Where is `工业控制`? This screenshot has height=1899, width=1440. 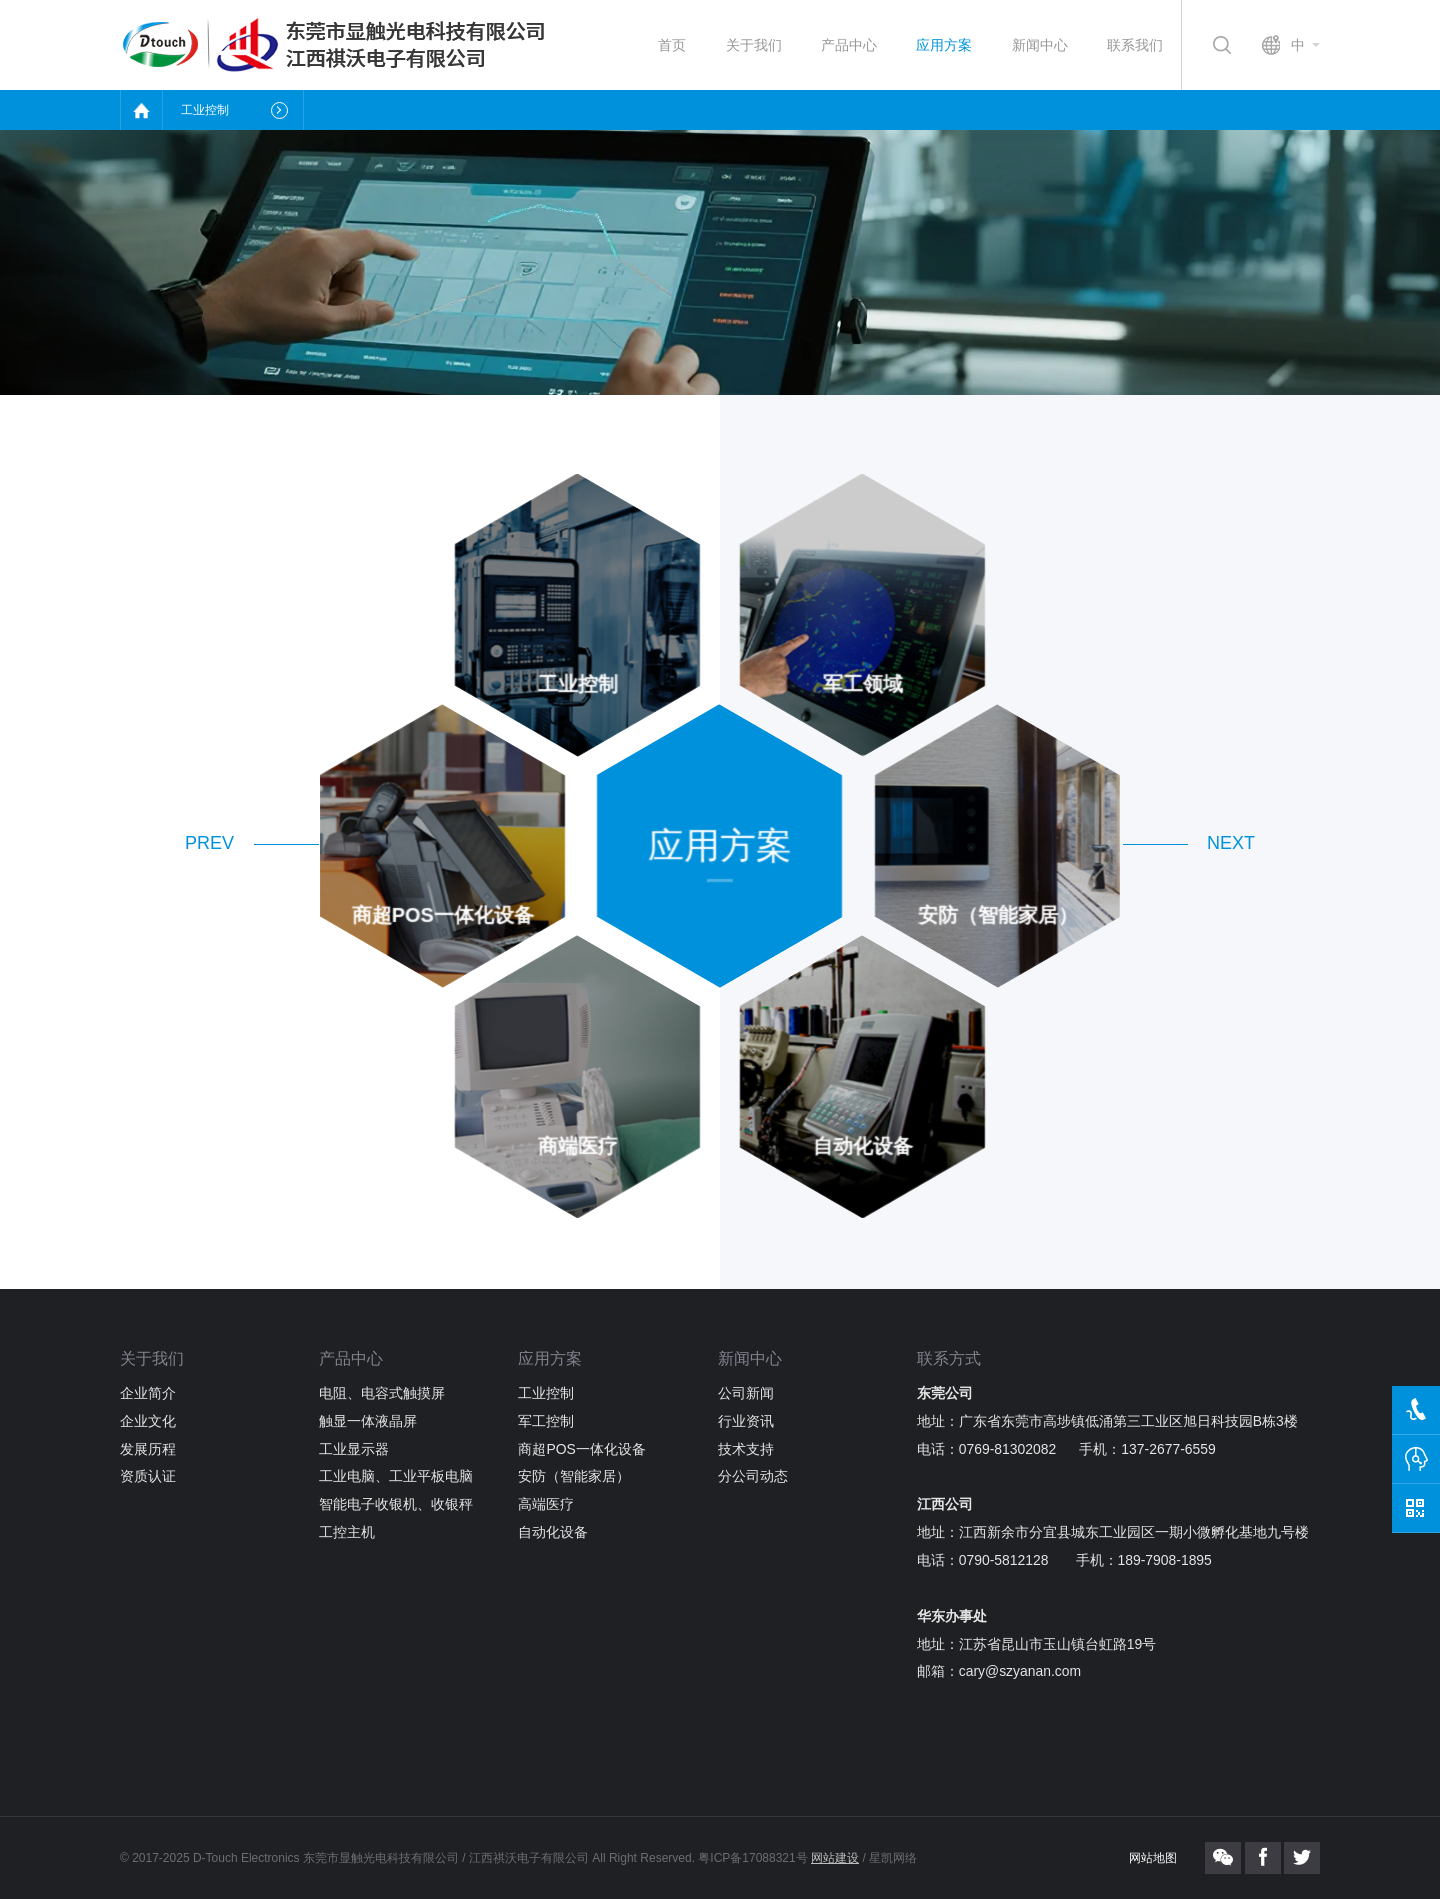
工业控制 is located at coordinates (546, 1393).